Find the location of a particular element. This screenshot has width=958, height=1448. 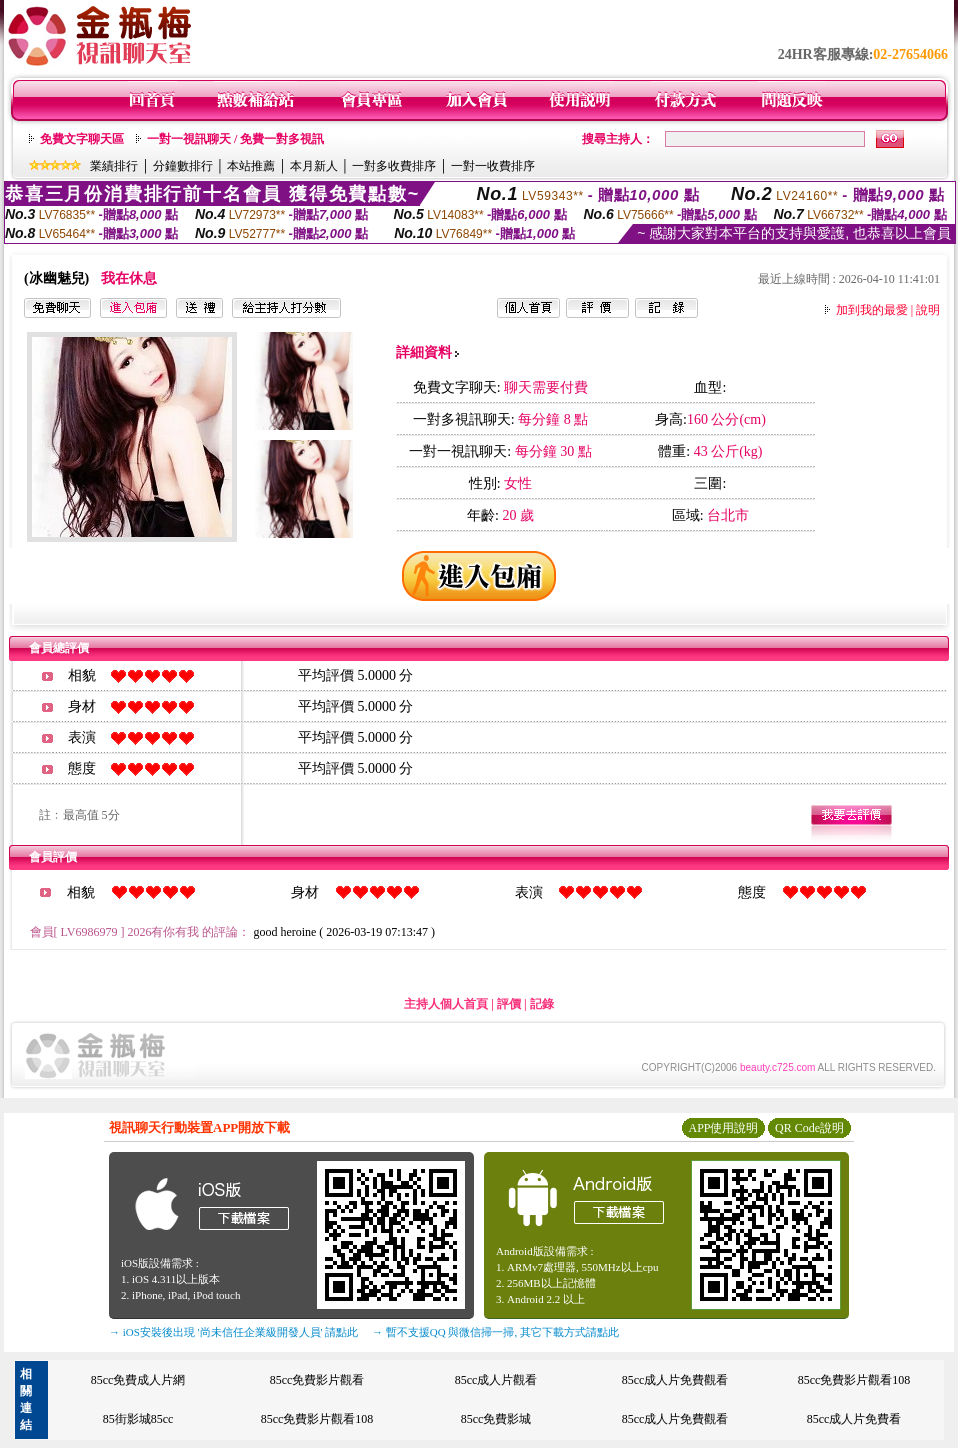

分鐘數排行 is located at coordinates (183, 166).